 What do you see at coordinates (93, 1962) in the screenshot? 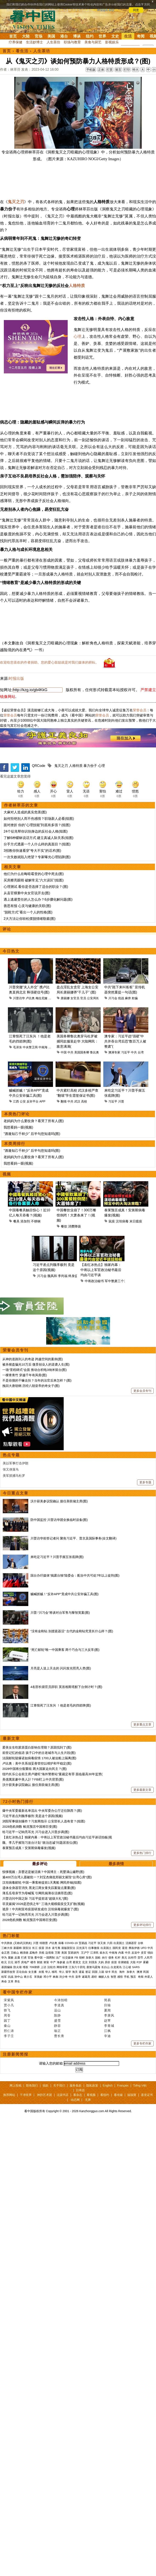
I see `刘强东` at bounding box center [93, 1962].